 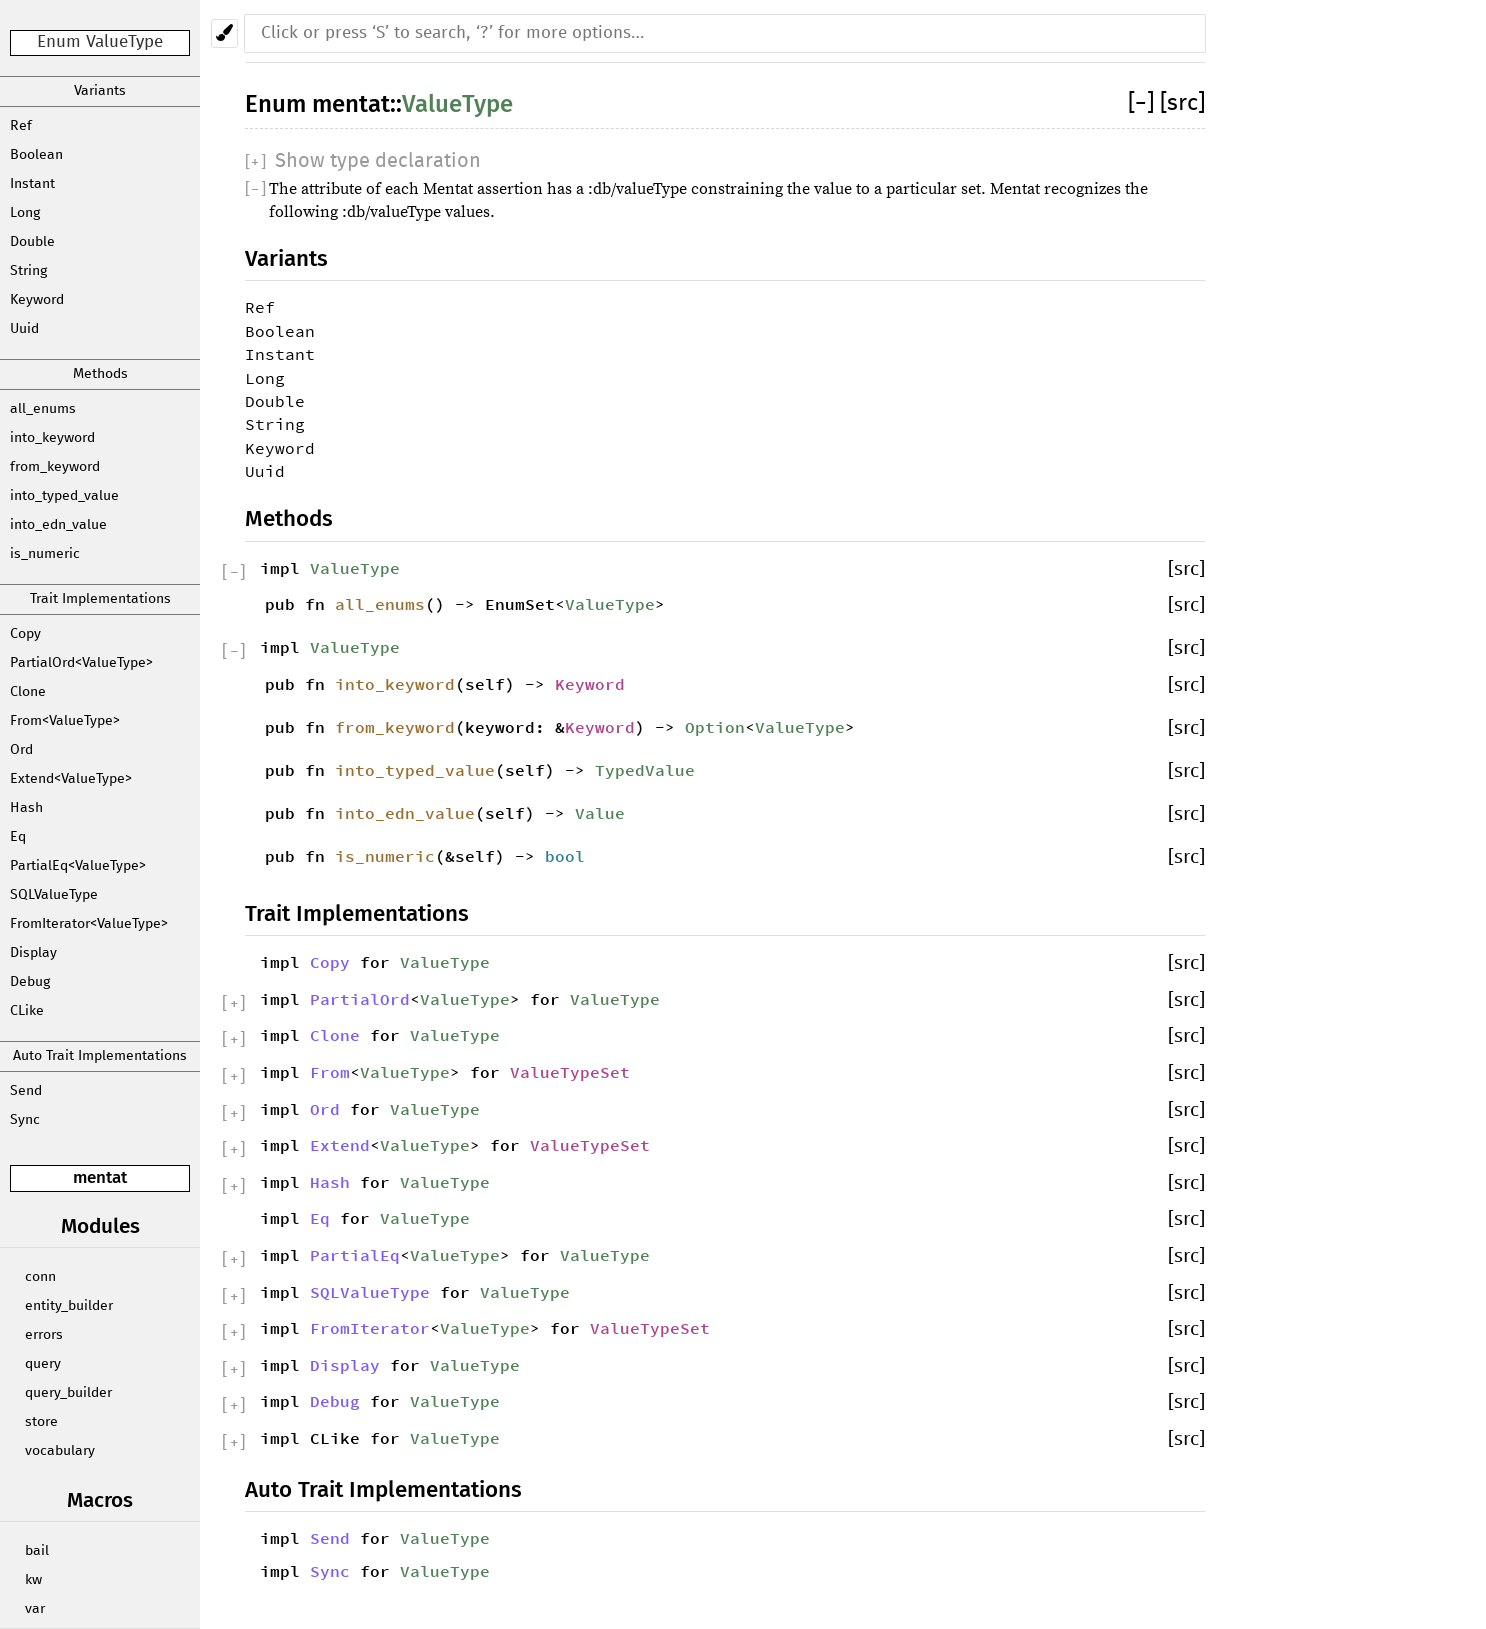 I want to click on Hash, so click(x=26, y=808).